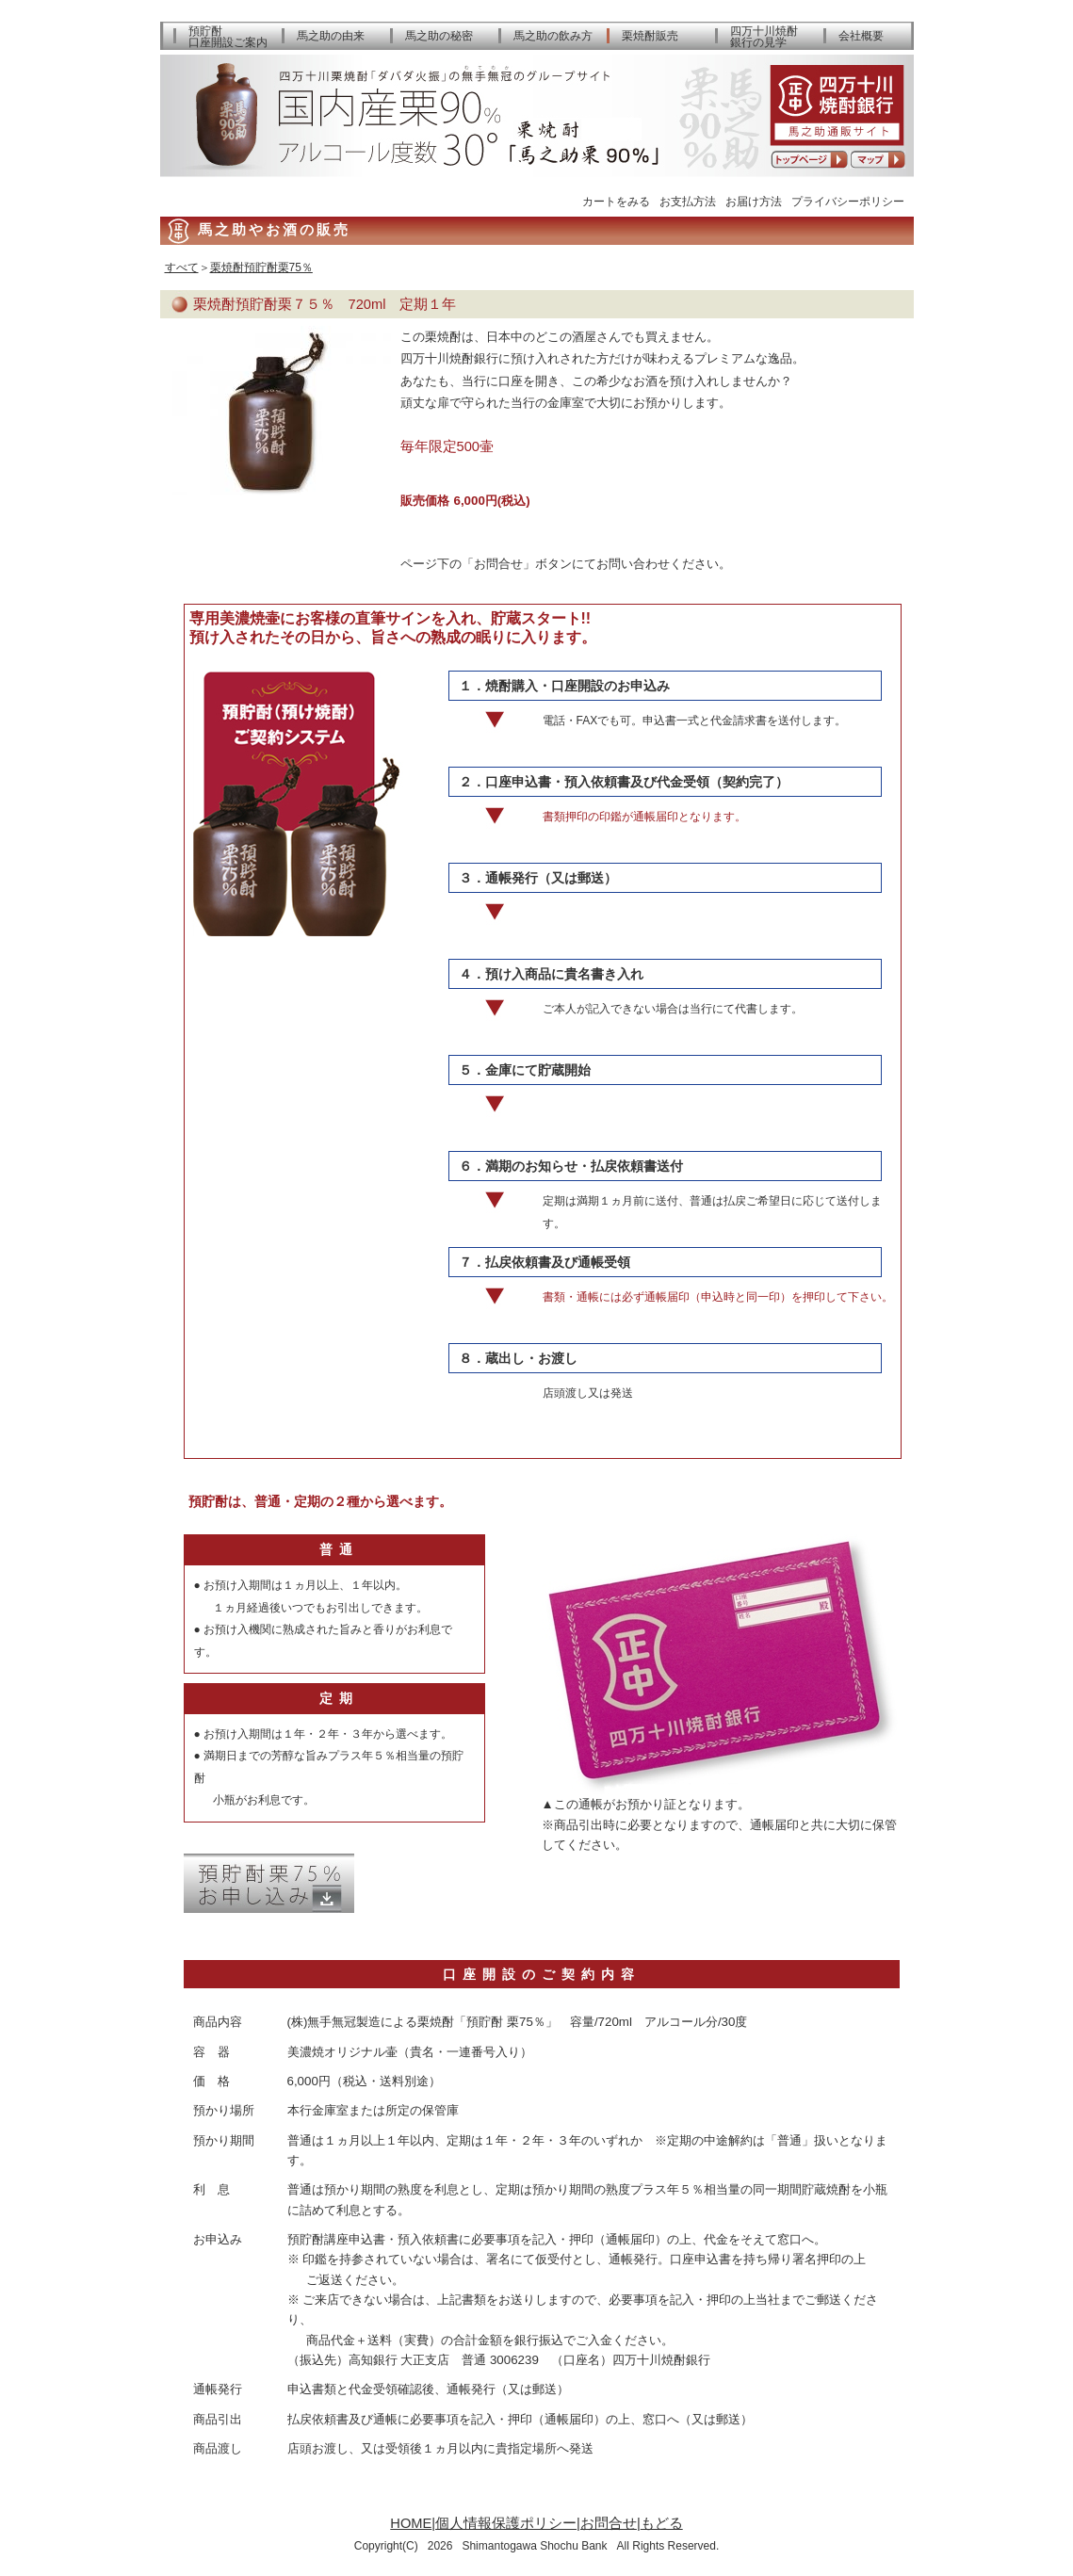 Image resolution: width=1073 pixels, height=2576 pixels. Describe the element at coordinates (847, 201) in the screenshot. I see `プライバシーポリシー` at that location.